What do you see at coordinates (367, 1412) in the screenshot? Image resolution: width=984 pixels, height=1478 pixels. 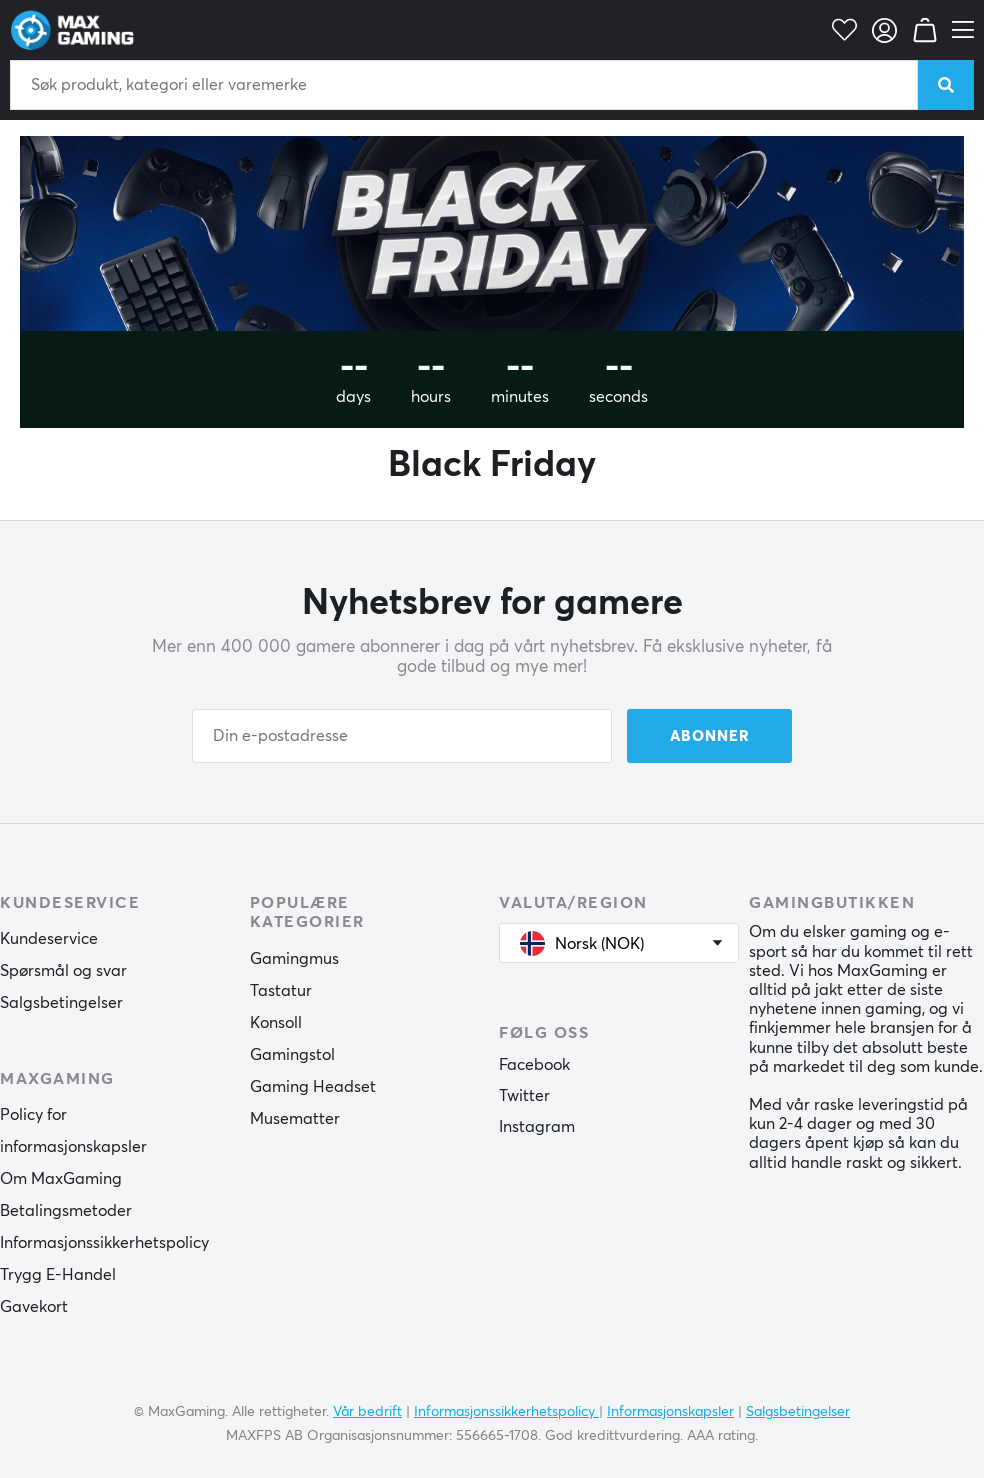 I see `Vår bedrift` at bounding box center [367, 1412].